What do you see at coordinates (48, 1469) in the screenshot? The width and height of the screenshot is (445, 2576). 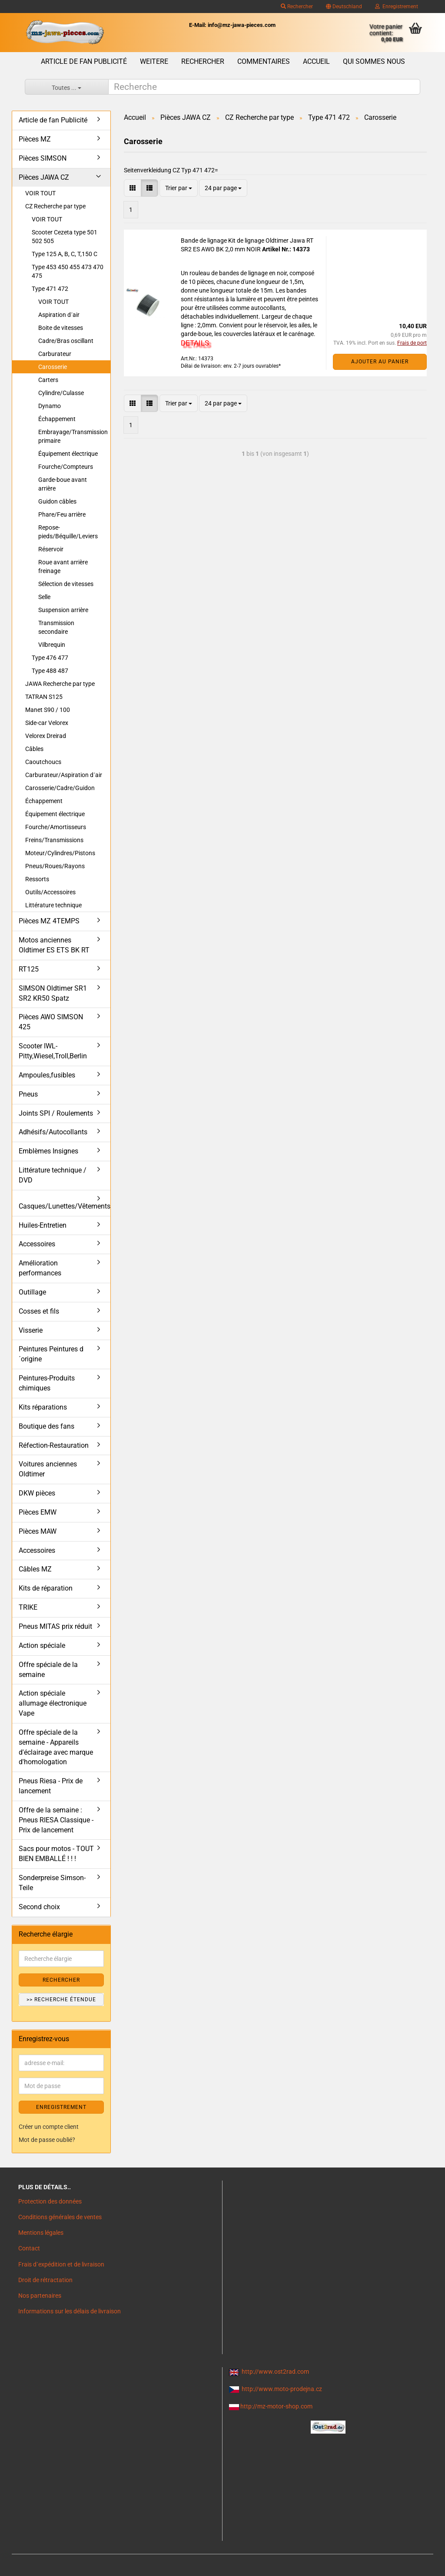 I see `Voitures anciennes Oldtimer` at bounding box center [48, 1469].